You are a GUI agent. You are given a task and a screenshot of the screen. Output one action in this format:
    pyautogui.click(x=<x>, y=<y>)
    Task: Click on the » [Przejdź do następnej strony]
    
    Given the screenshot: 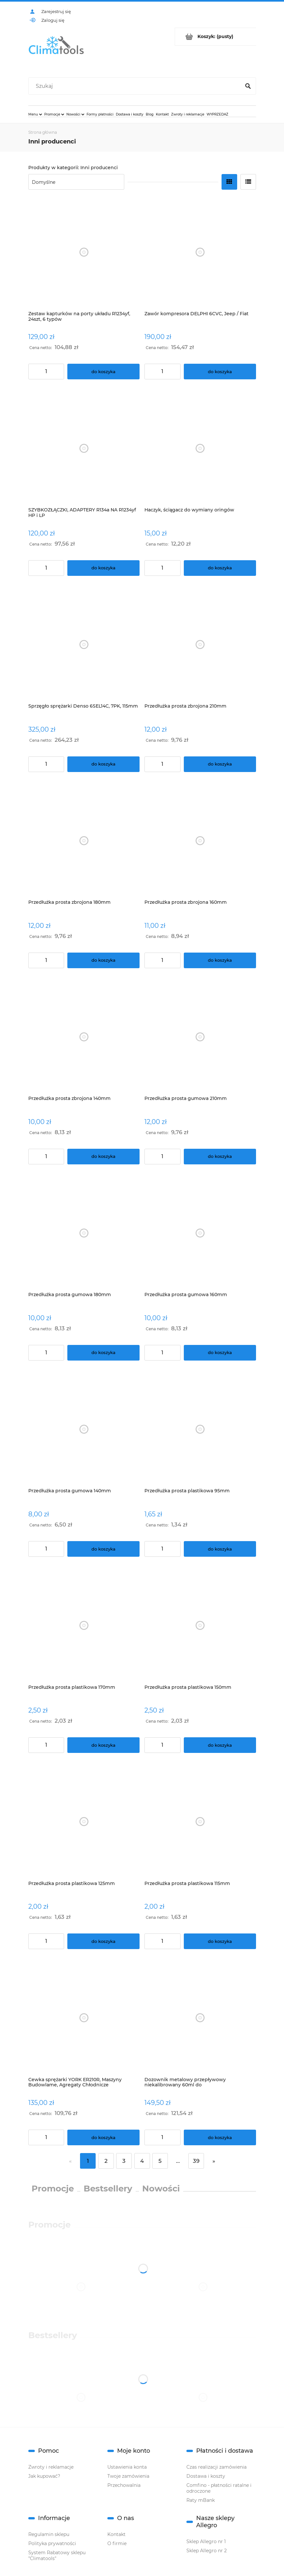 What is the action you would take?
    pyautogui.click(x=213, y=2161)
    